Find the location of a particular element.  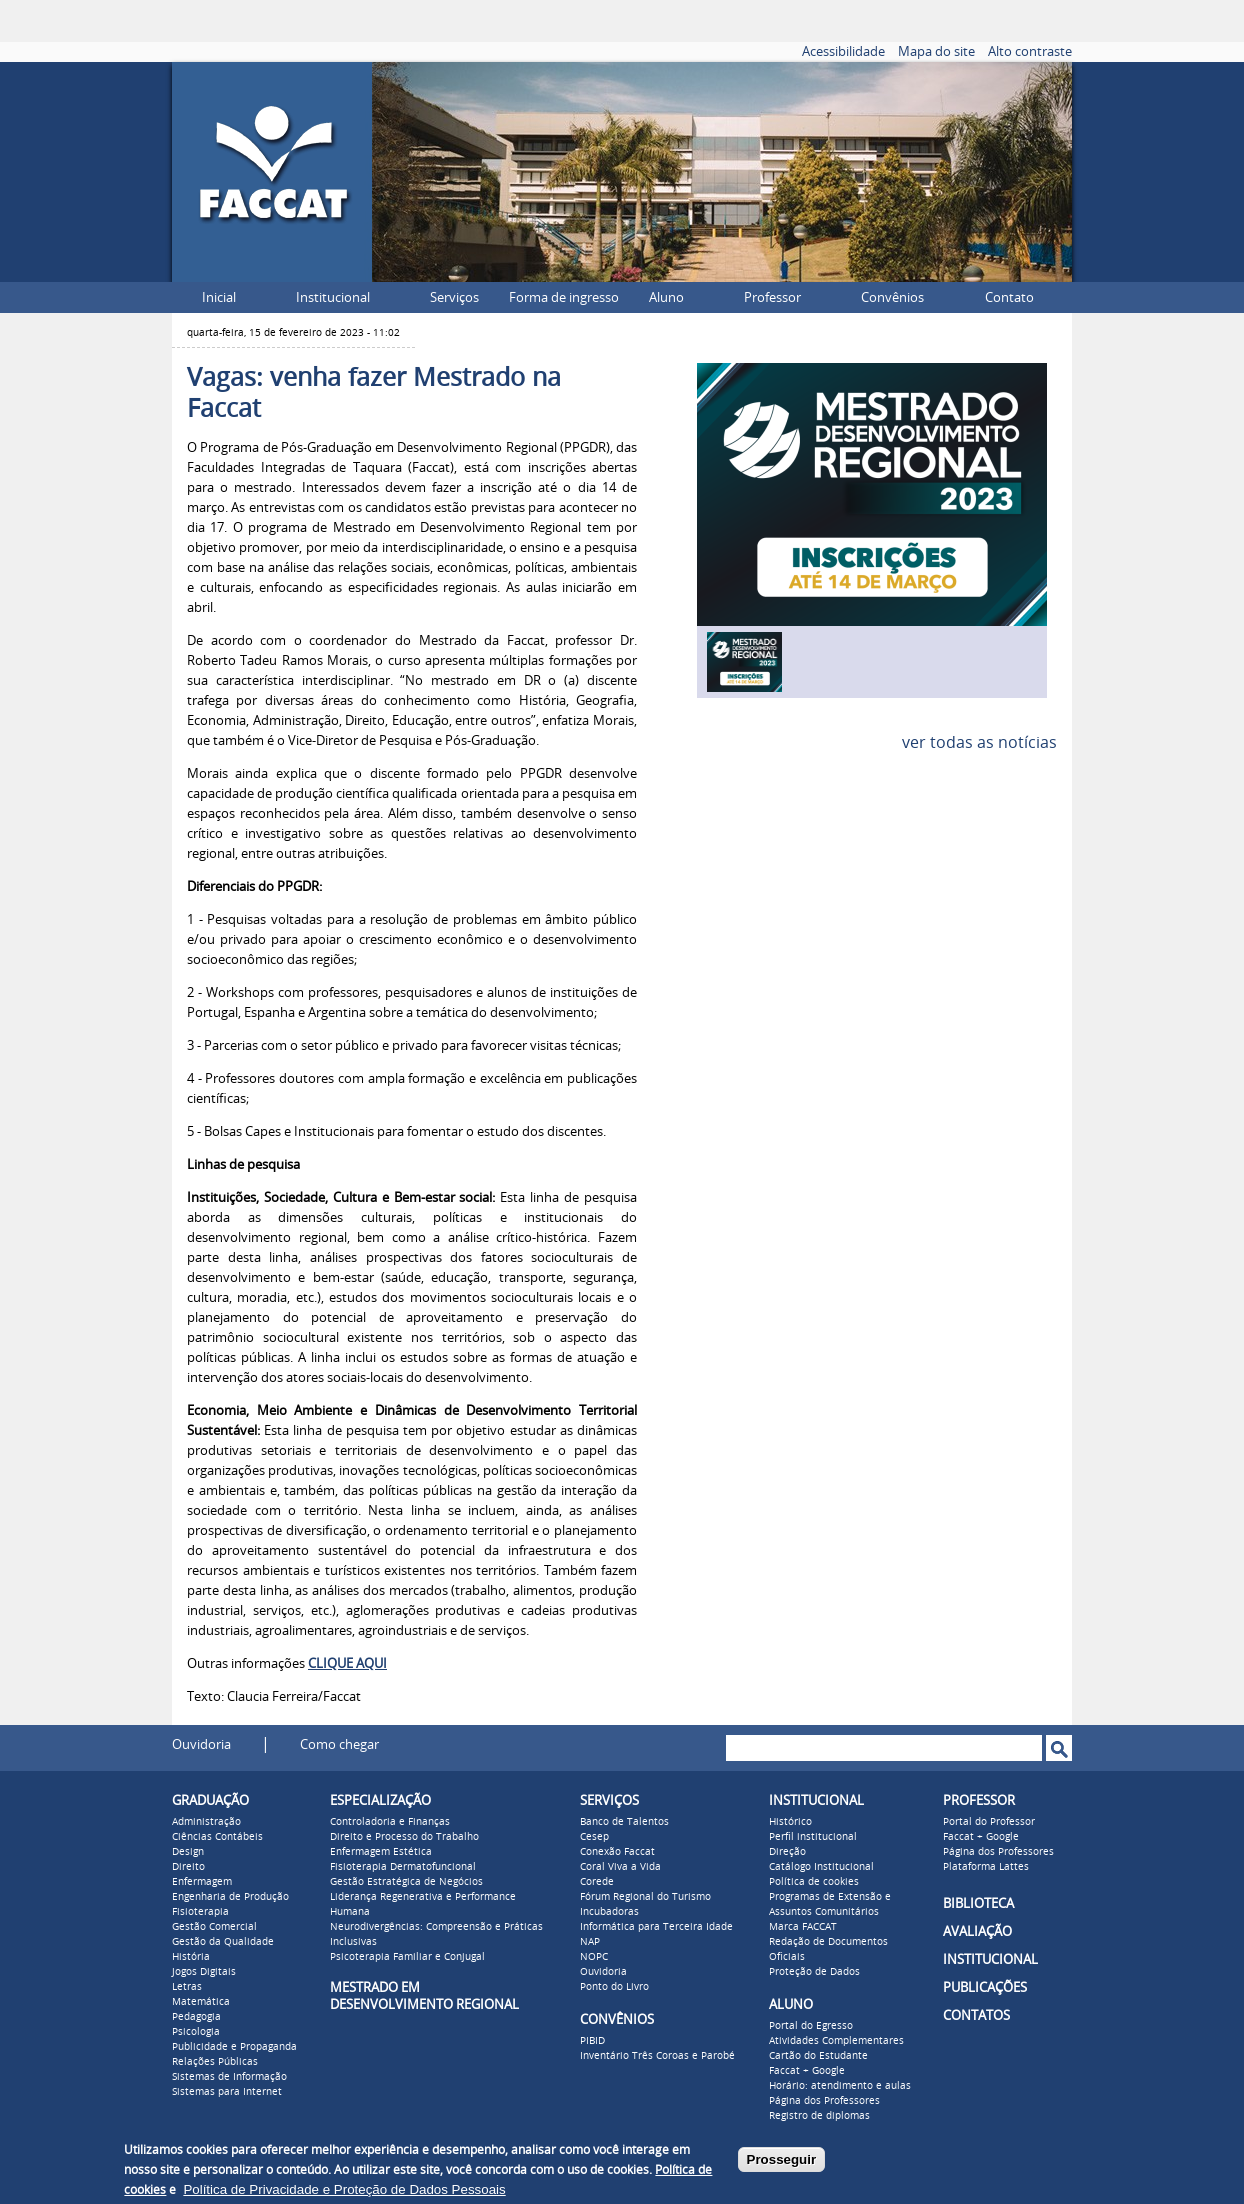

Fisioterapia Dermatofuncional is located at coordinates (403, 1867).